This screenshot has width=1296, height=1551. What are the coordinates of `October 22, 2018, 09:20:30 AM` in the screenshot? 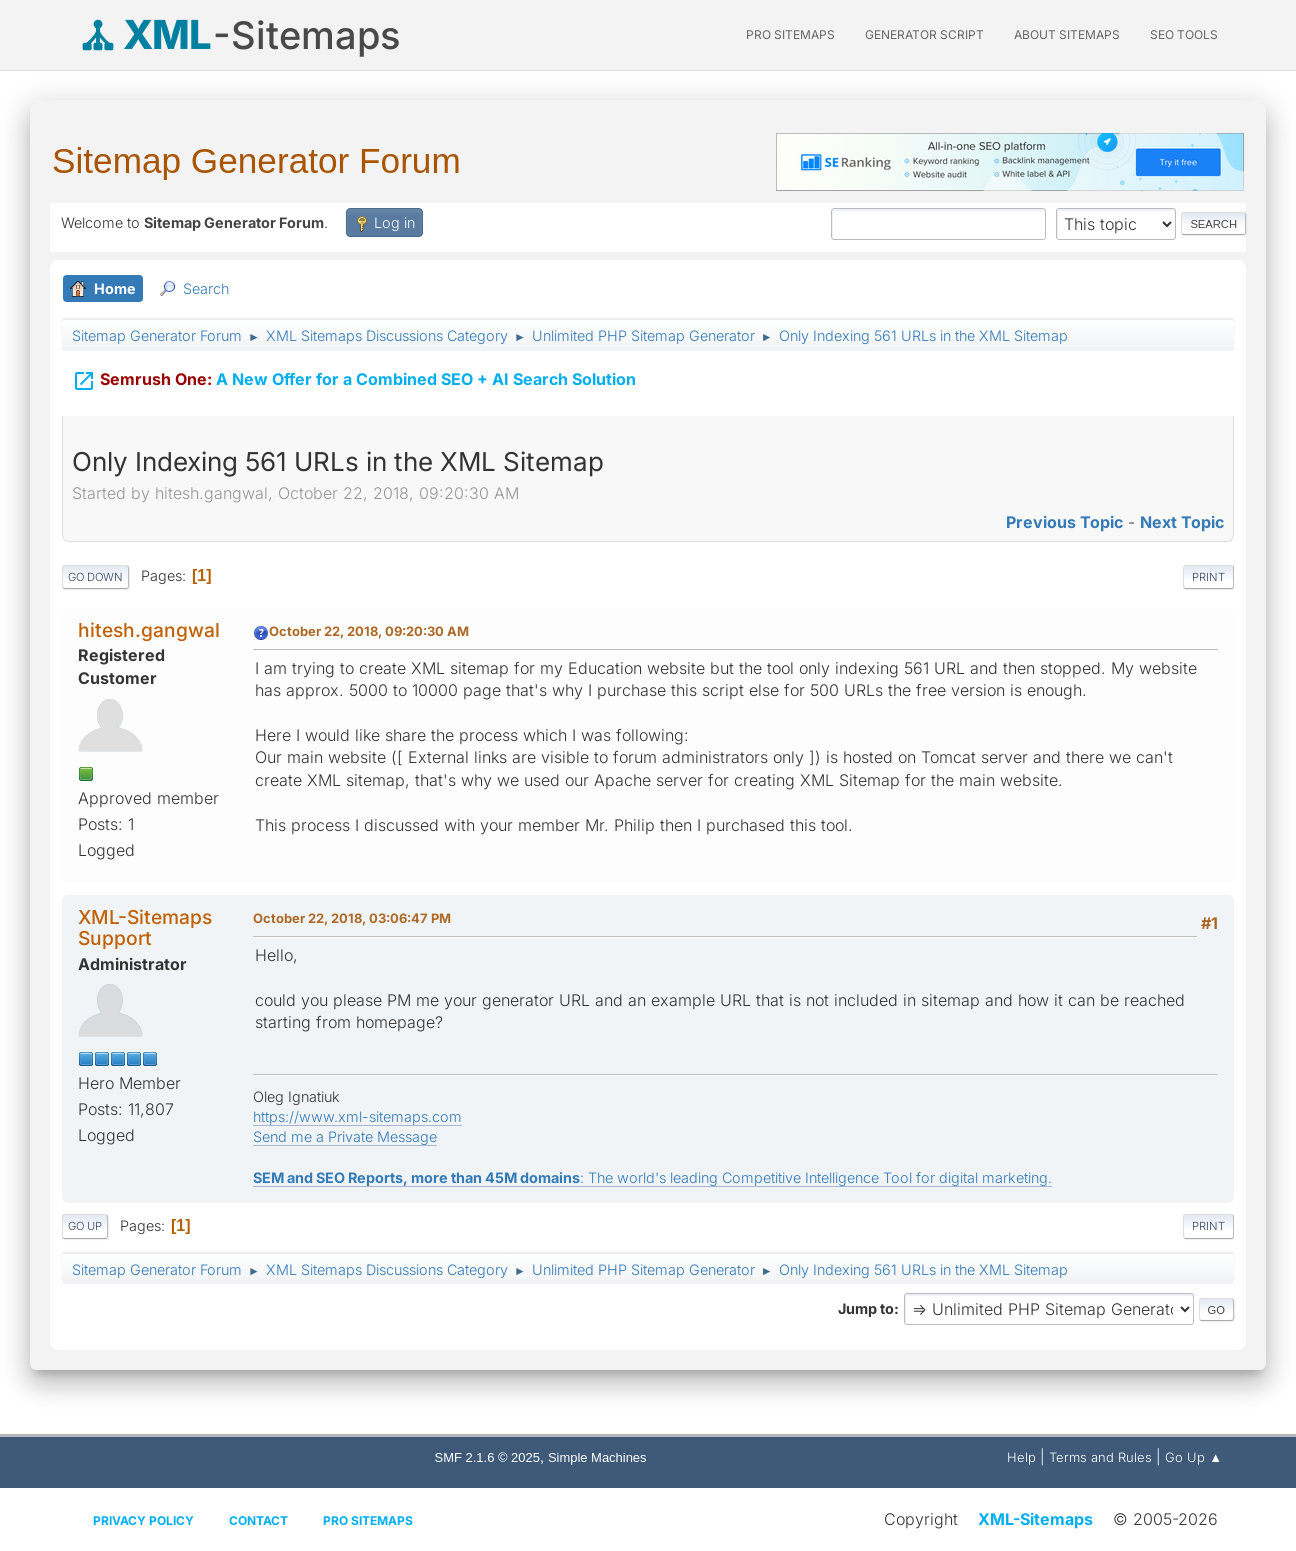 It's located at (369, 631).